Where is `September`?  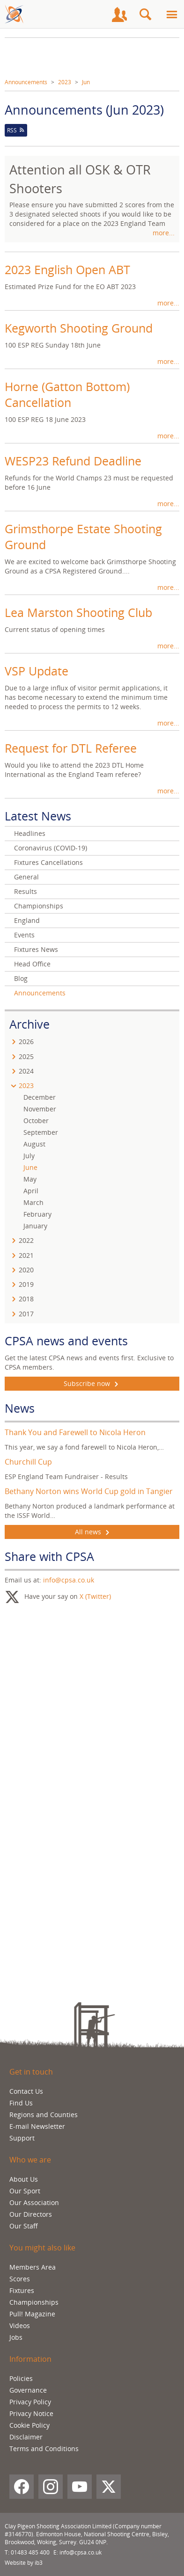 September is located at coordinates (40, 1132).